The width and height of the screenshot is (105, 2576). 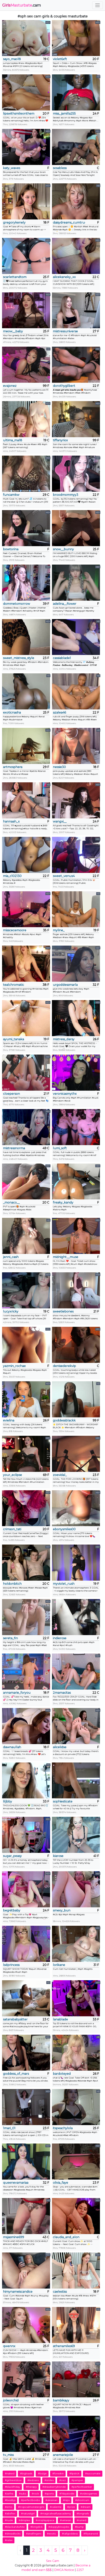 What do you see at coordinates (86, 2506) in the screenshot?
I see `#dream` at bounding box center [86, 2506].